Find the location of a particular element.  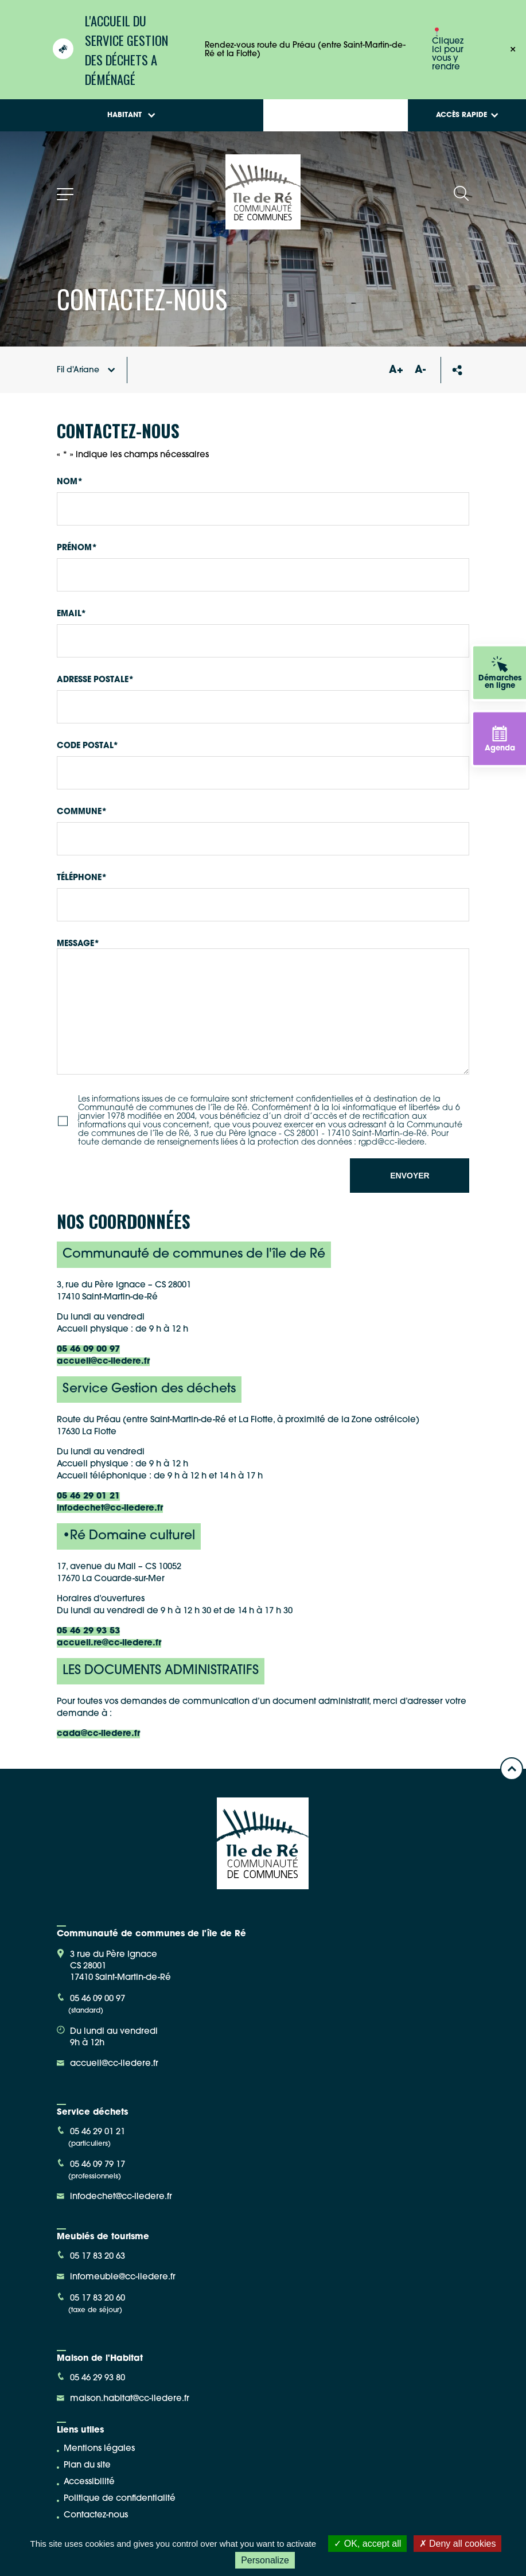

Contactez-nous is located at coordinates (96, 2515).